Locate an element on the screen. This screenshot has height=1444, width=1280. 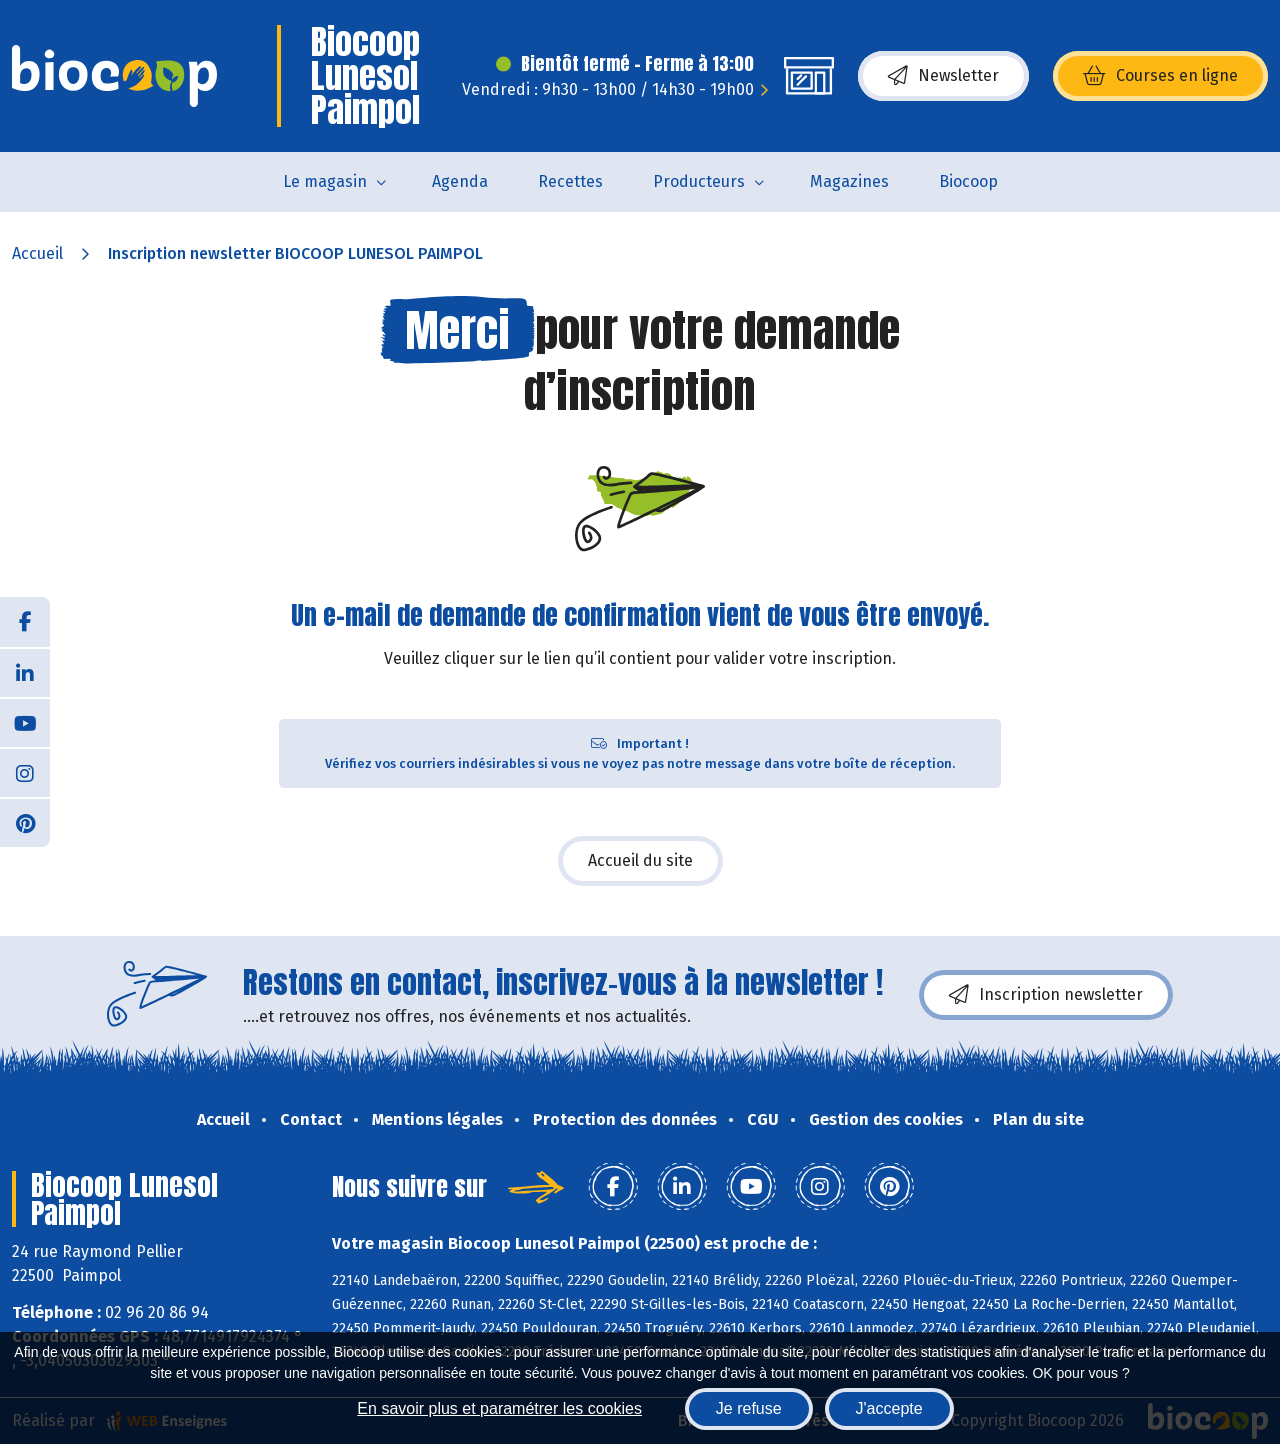
Agenda is located at coordinates (460, 181).